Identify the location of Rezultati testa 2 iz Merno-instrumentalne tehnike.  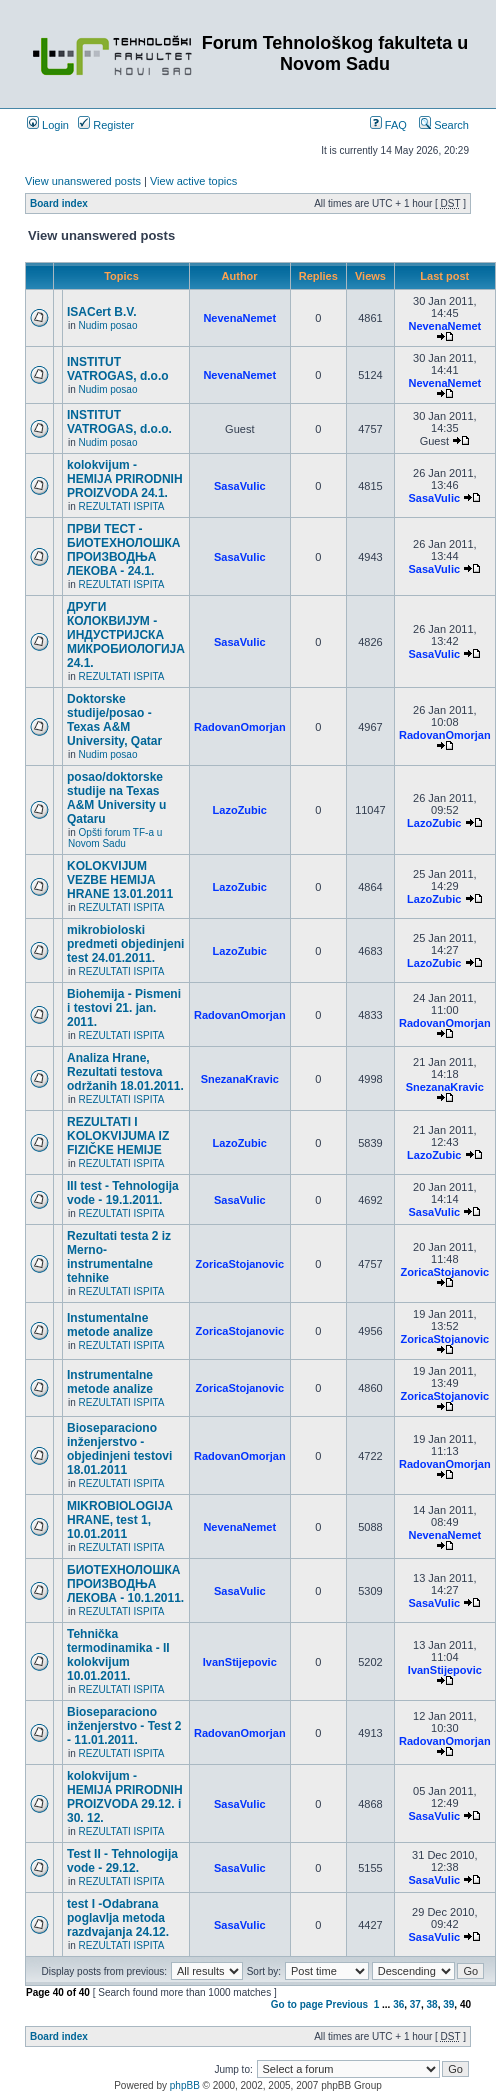
(119, 1257).